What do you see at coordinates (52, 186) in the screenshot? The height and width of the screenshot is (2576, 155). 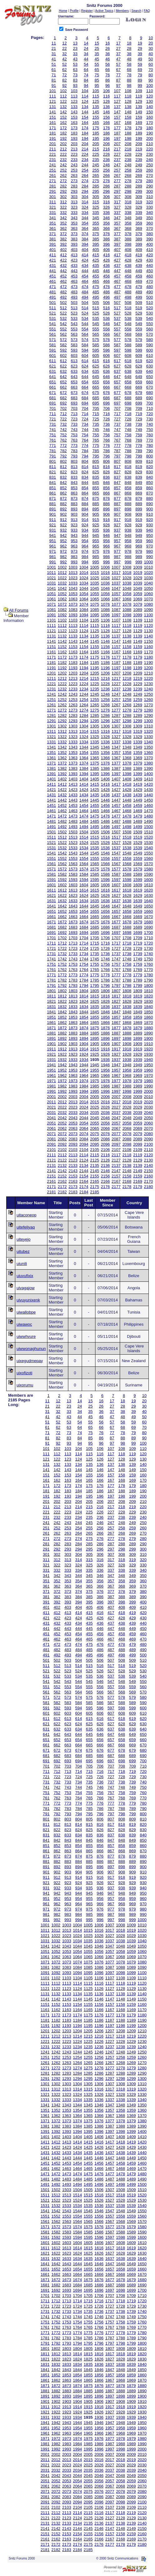 I see `281` at bounding box center [52, 186].